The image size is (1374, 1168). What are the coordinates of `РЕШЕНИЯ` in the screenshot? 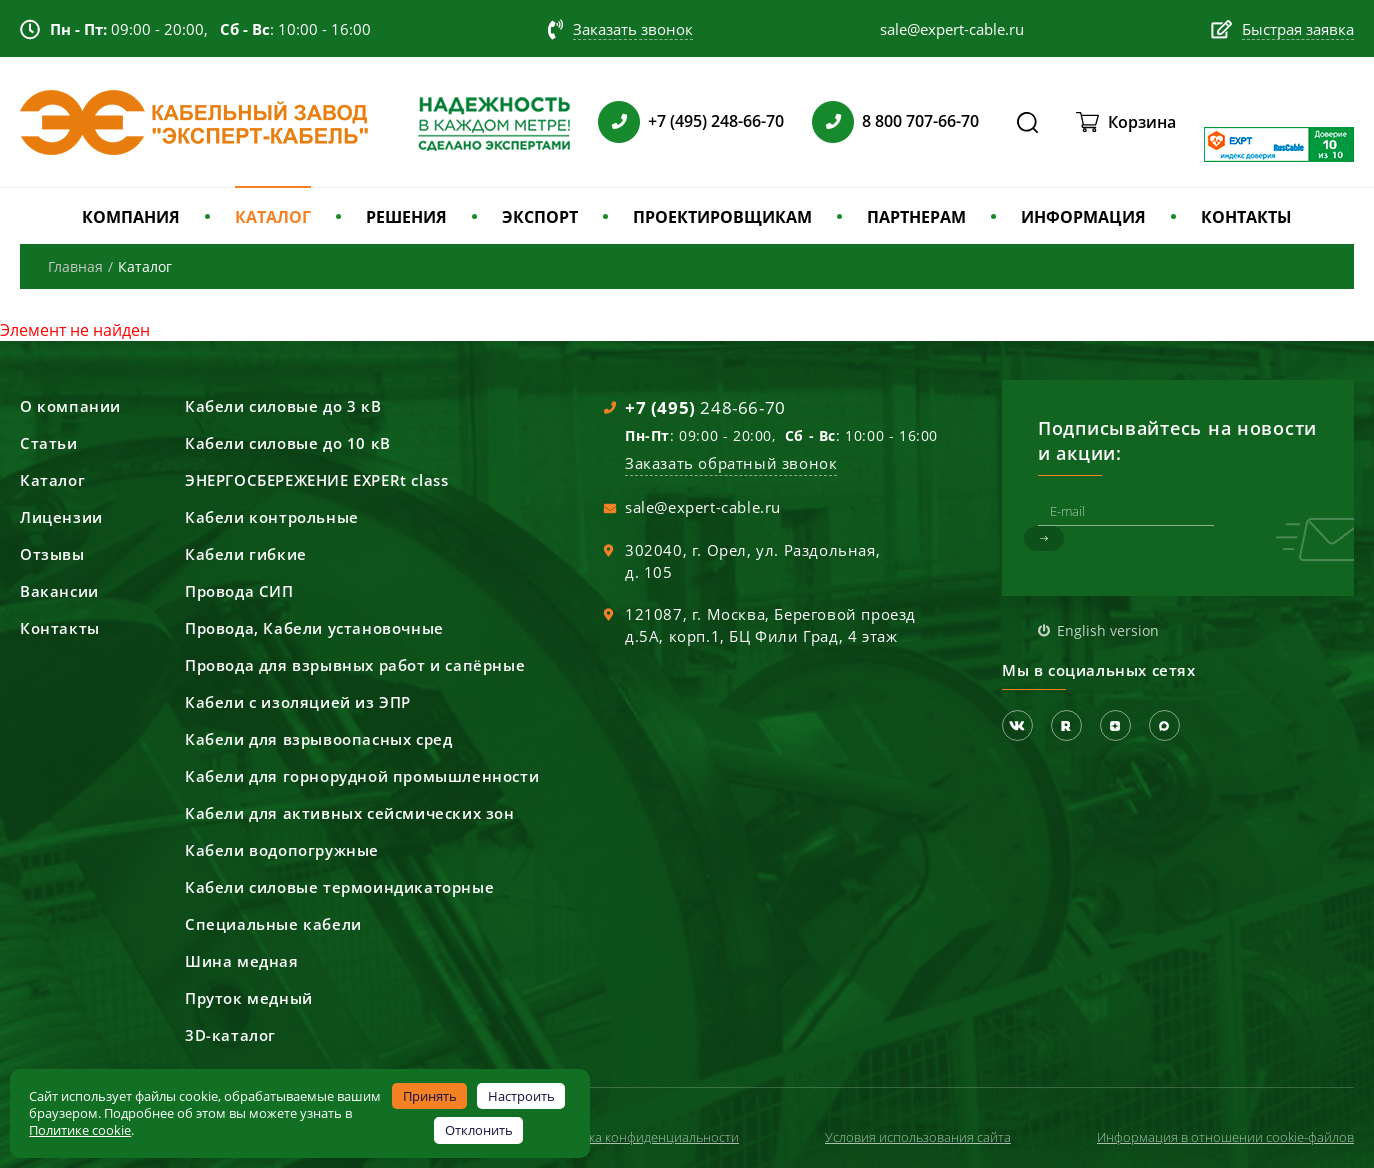 It's located at (406, 217).